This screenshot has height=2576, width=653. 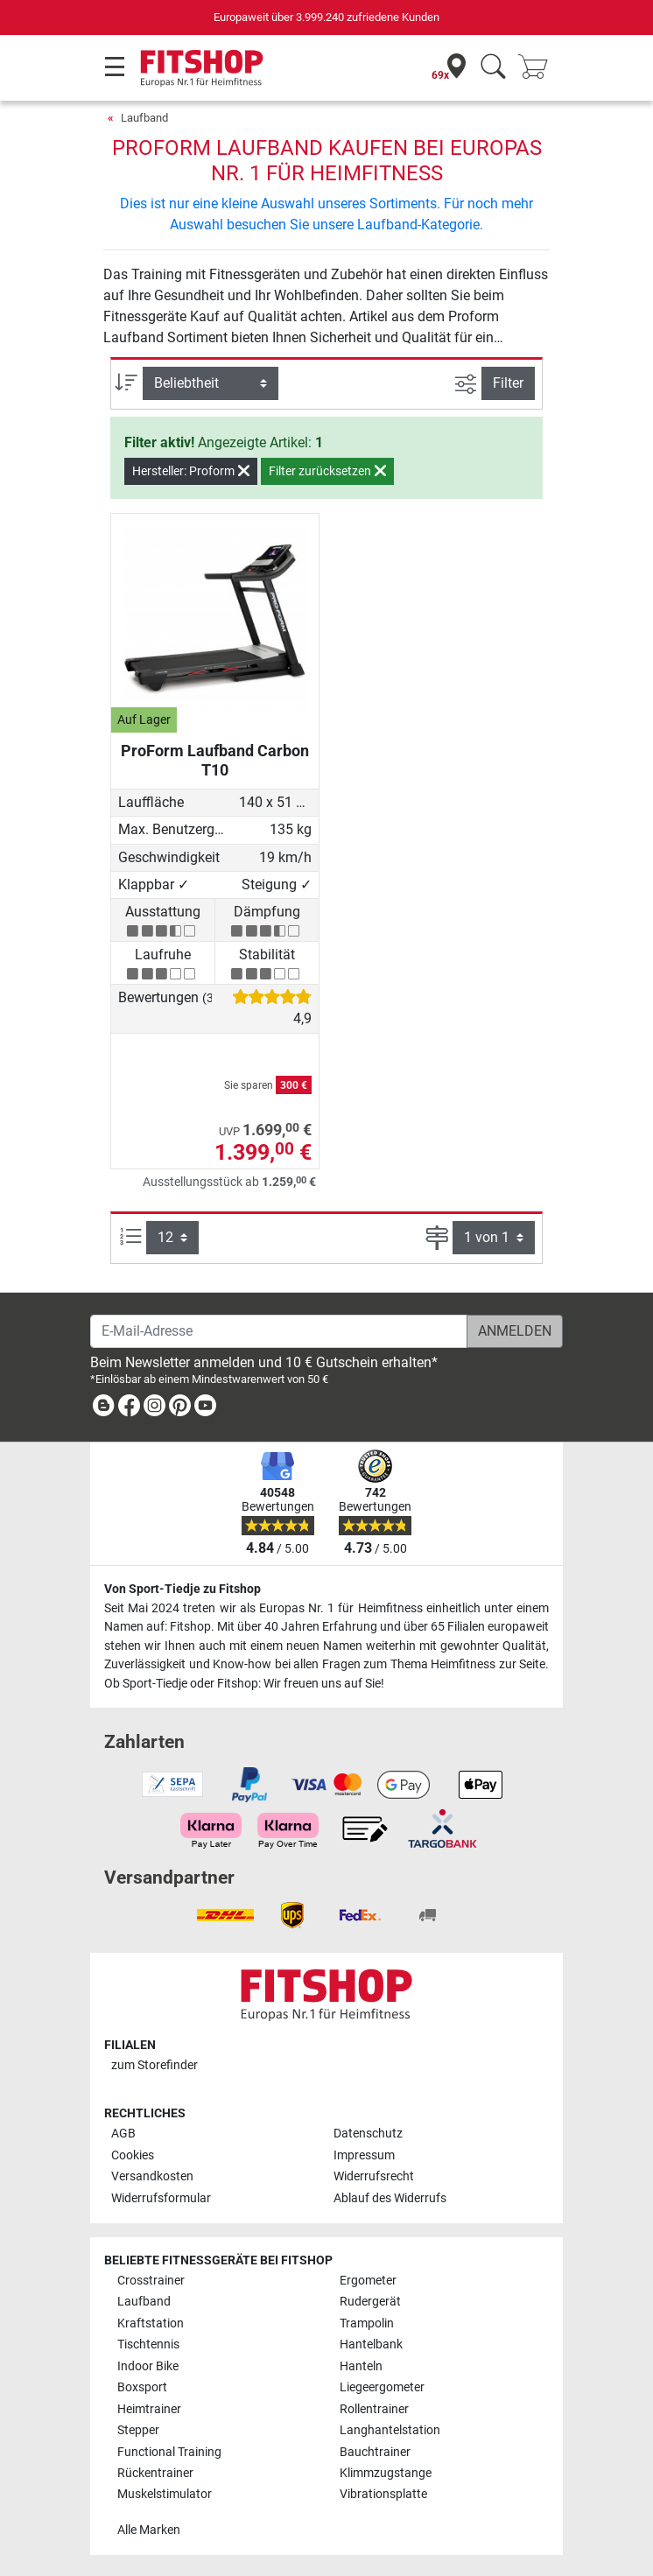 I want to click on Filter zurücksetzen, so click(x=327, y=471).